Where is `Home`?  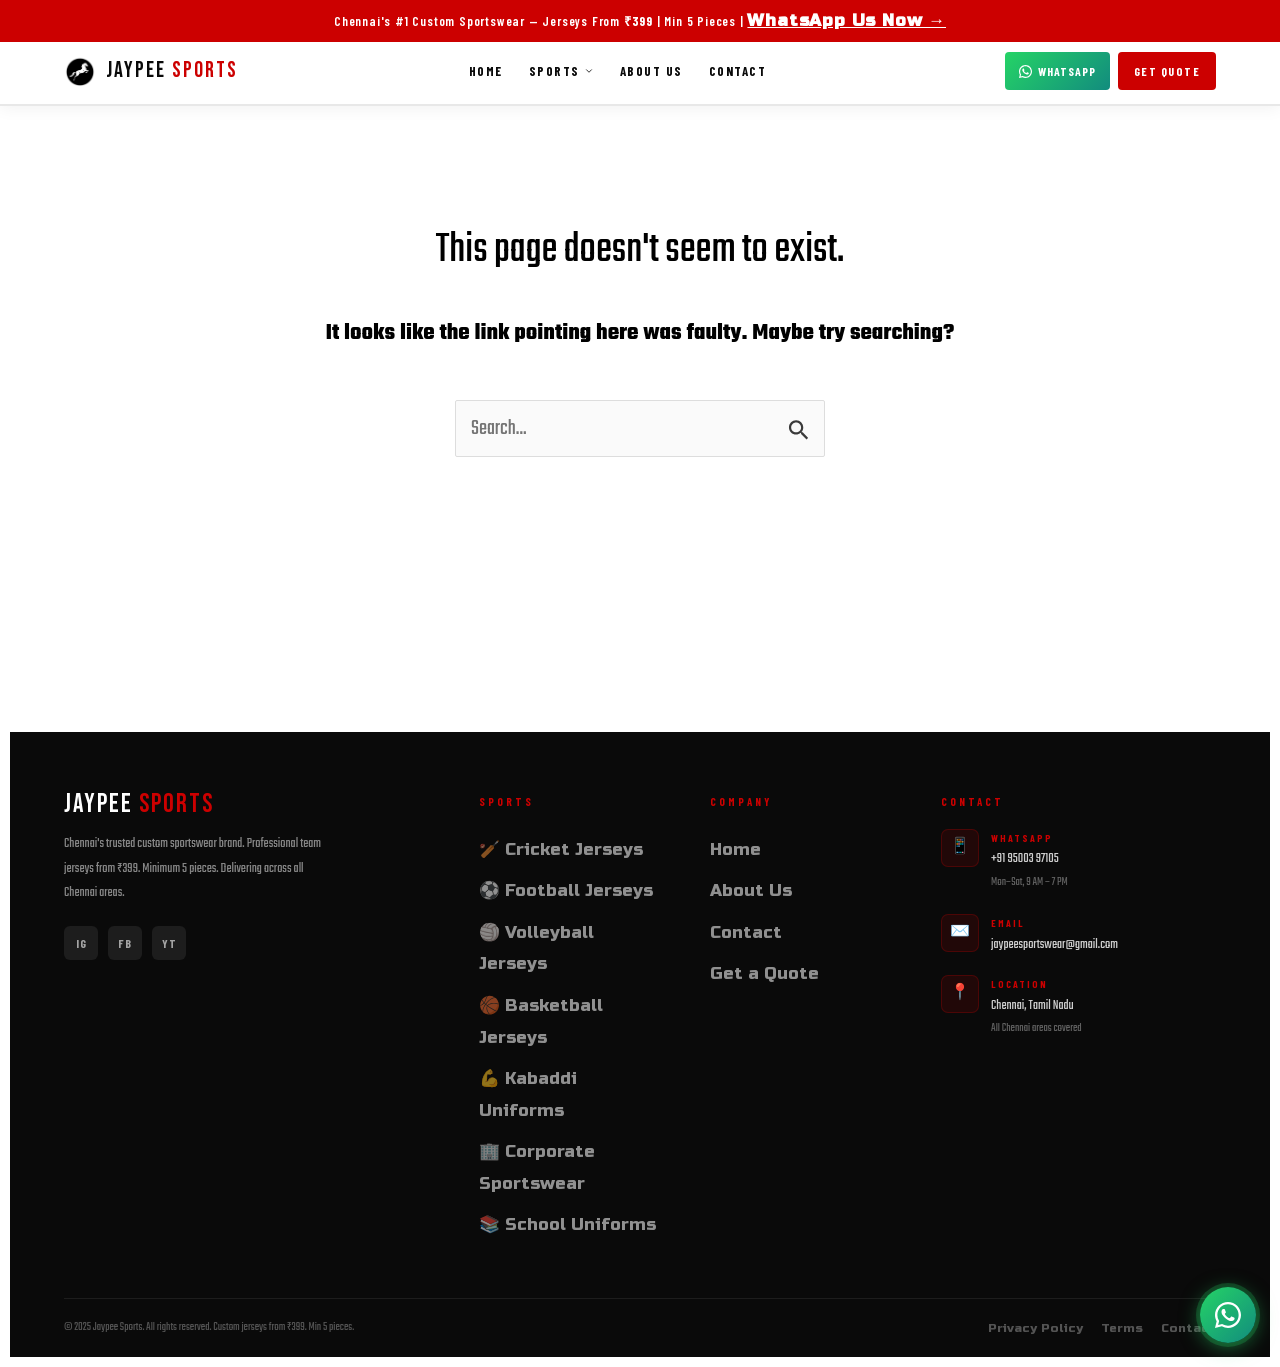
Home is located at coordinates (486, 71).